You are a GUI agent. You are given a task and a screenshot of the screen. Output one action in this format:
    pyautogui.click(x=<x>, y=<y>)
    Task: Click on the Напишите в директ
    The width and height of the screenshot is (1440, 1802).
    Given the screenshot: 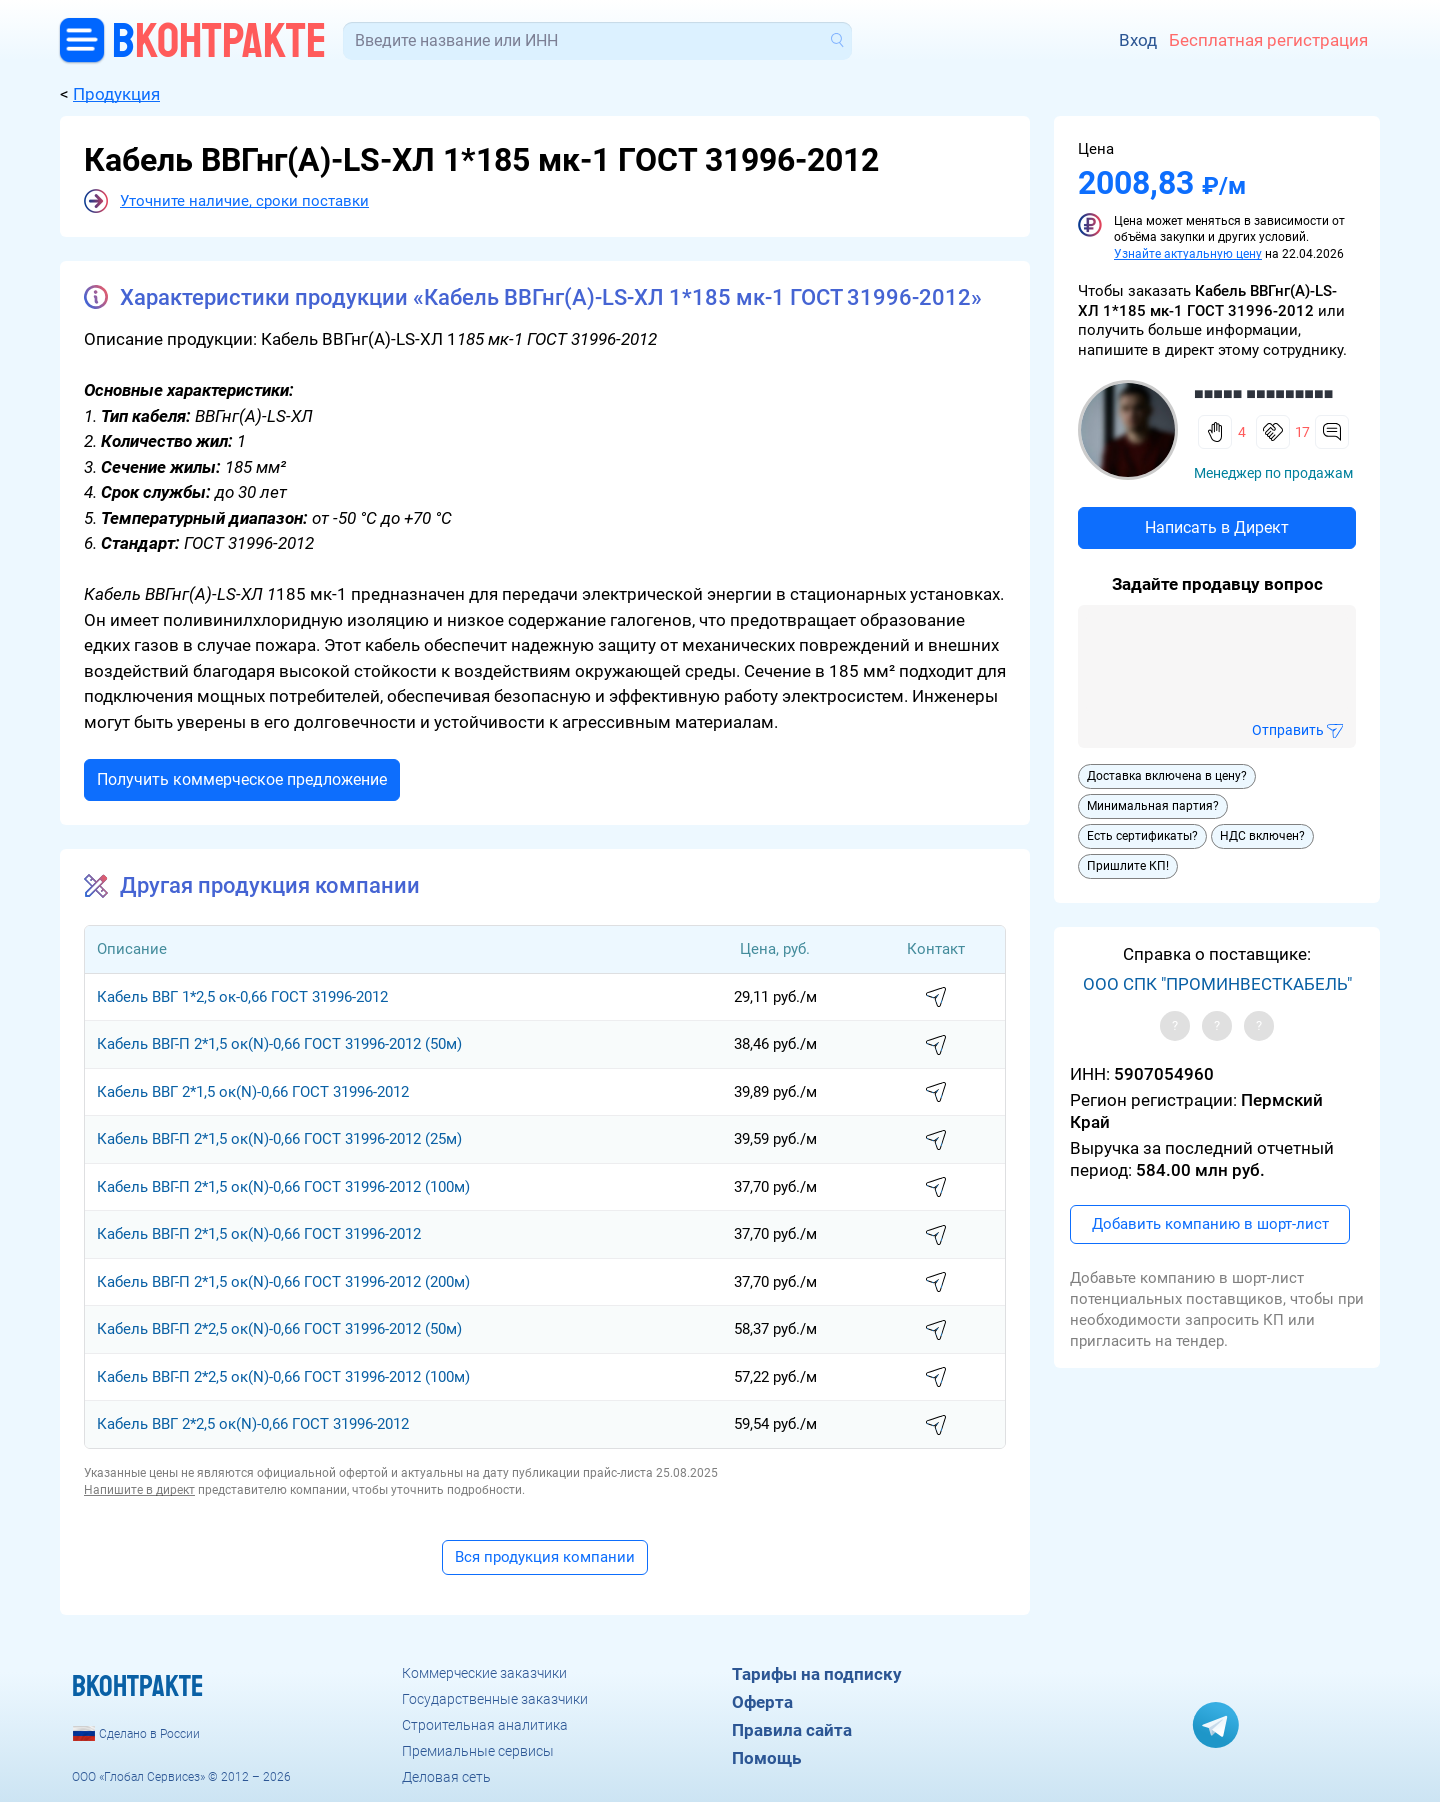 What is the action you would take?
    pyautogui.click(x=139, y=1490)
    